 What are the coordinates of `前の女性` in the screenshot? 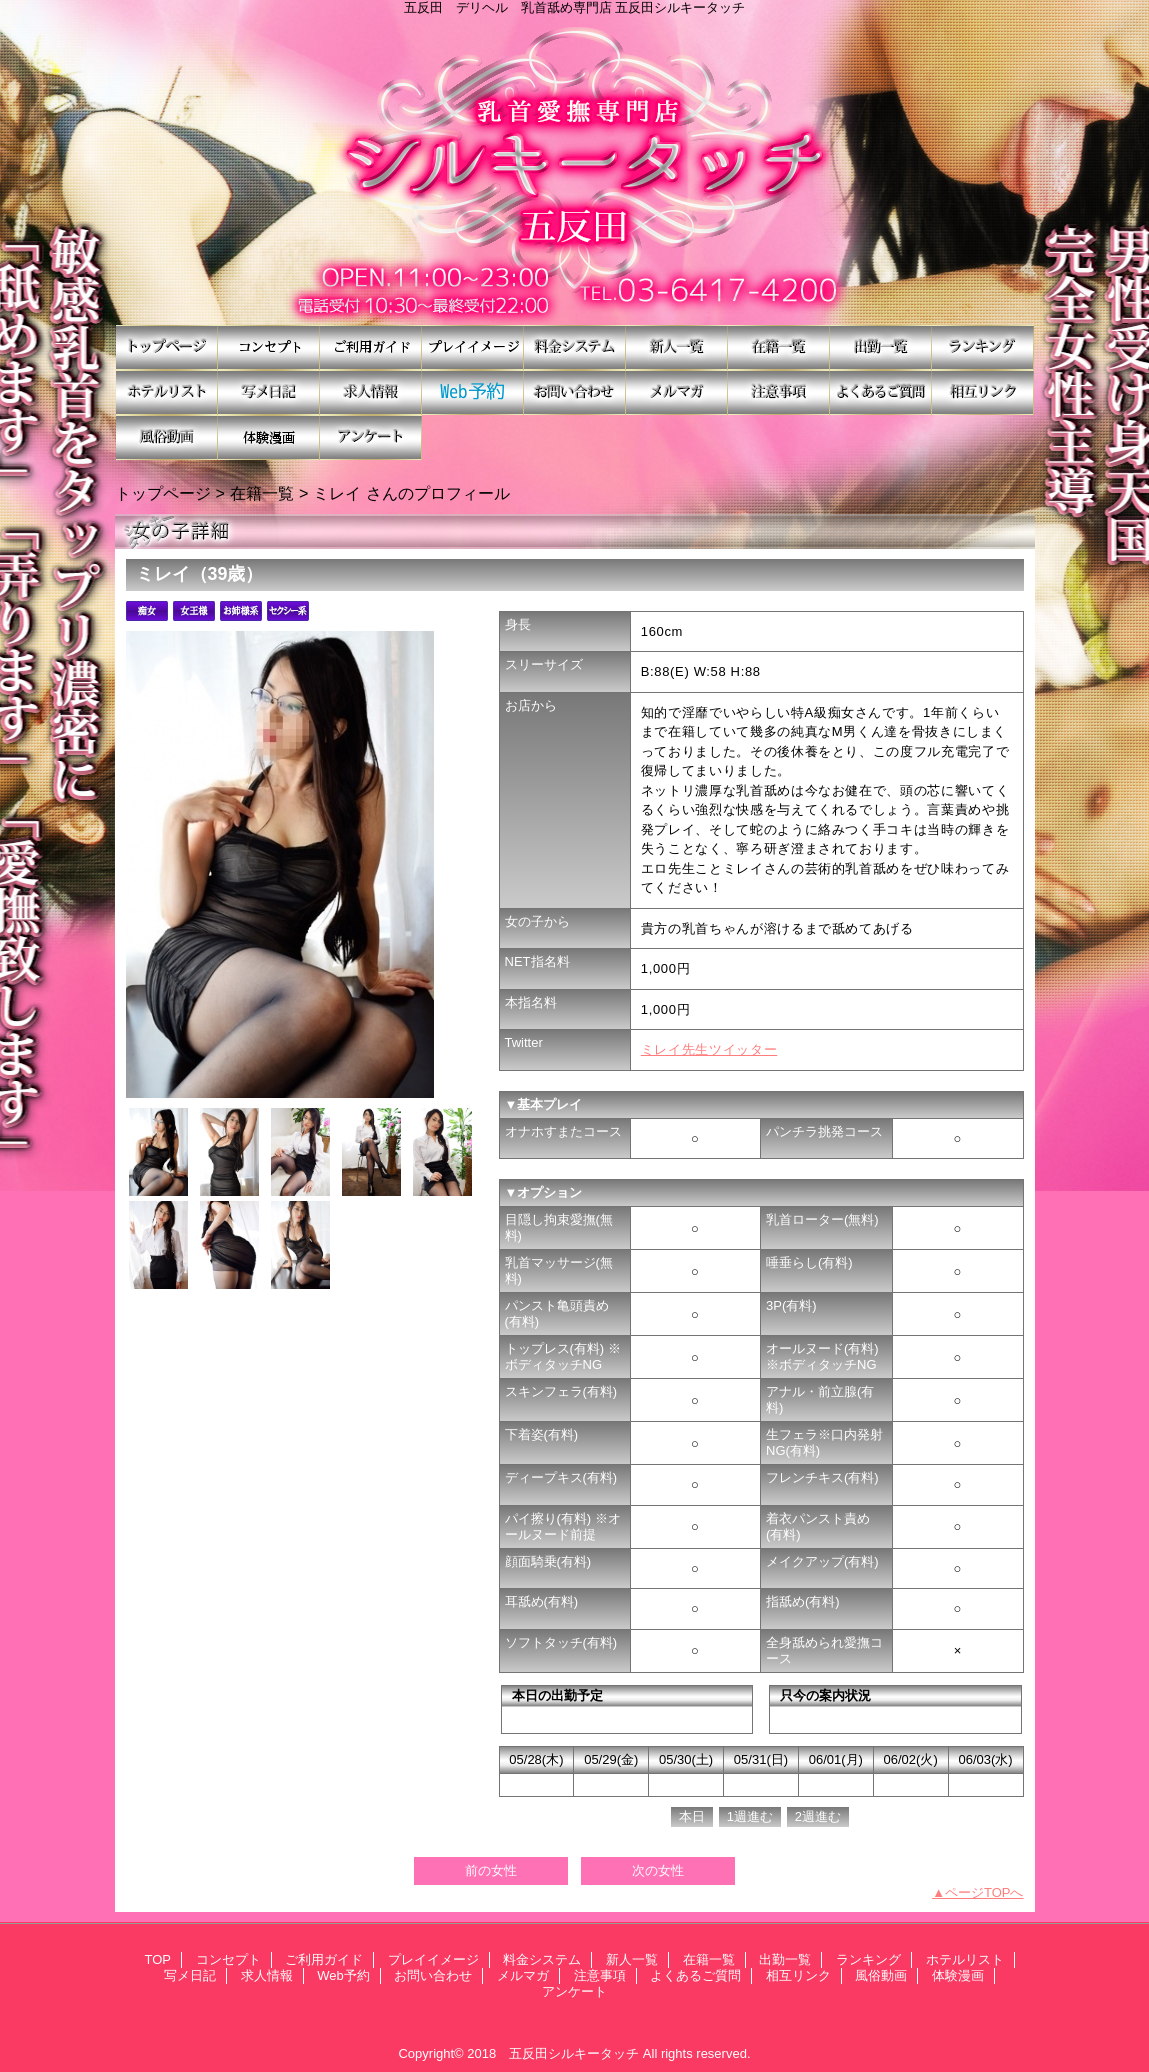 It's located at (491, 1870).